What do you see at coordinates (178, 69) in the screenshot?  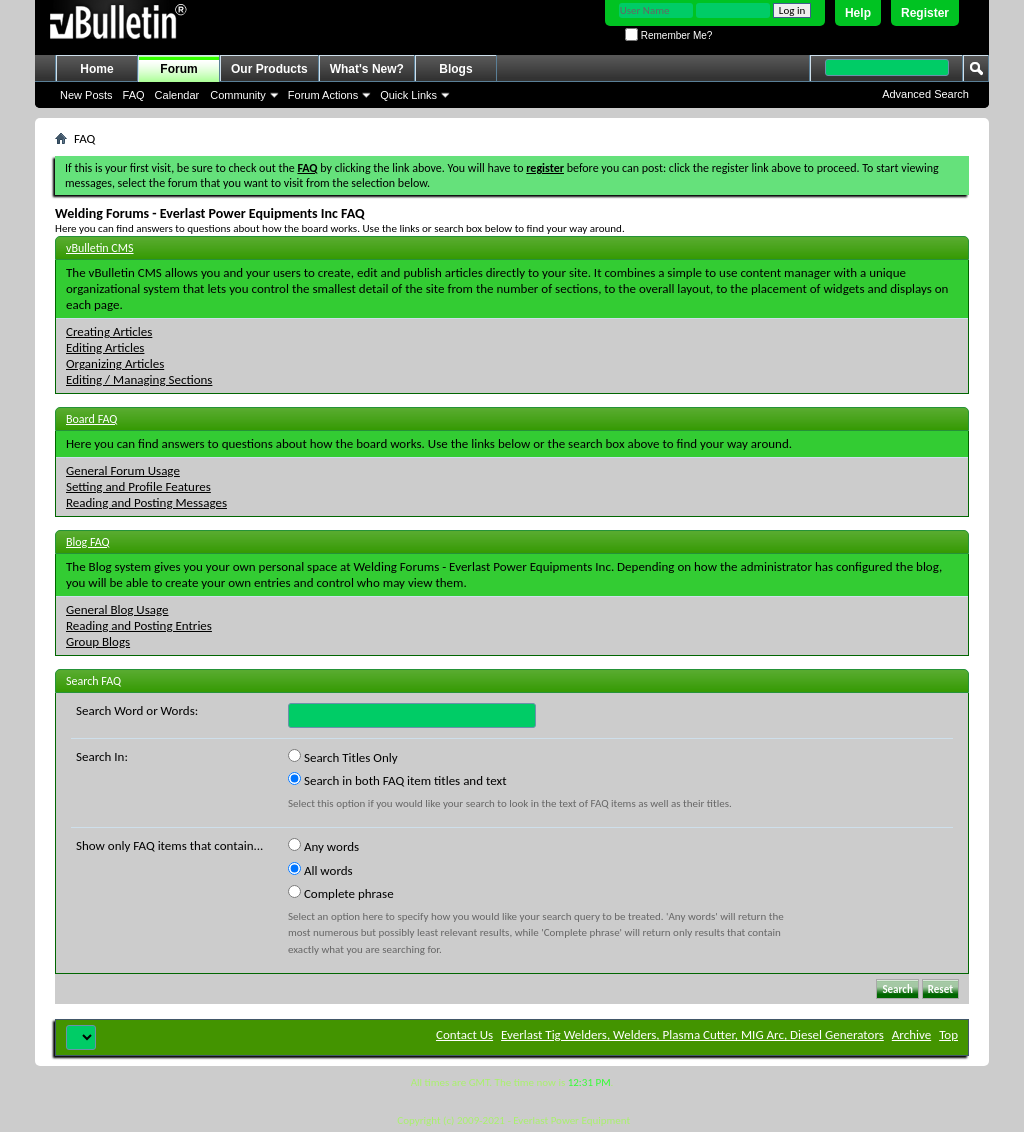 I see `Forum` at bounding box center [178, 69].